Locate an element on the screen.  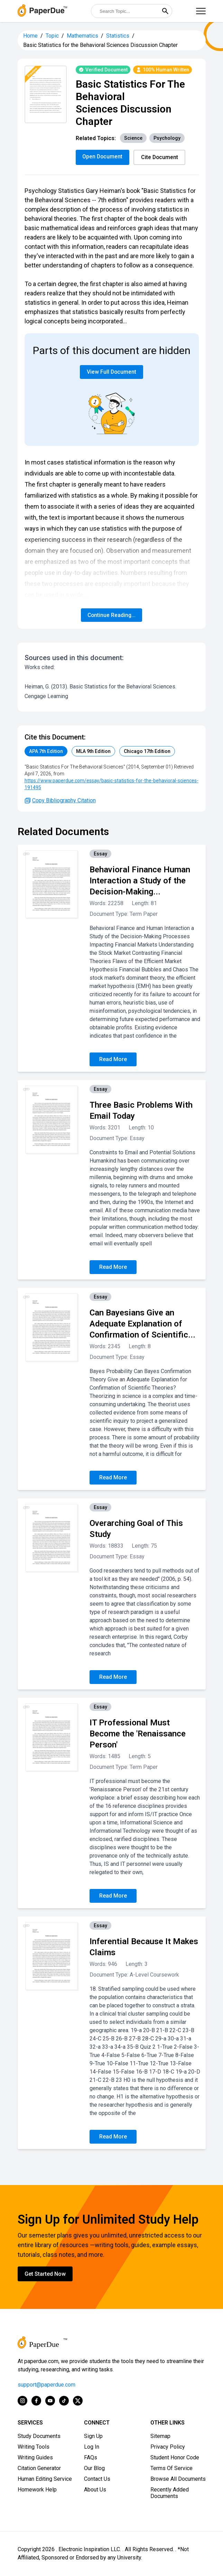
Contact Us is located at coordinates (97, 2479).